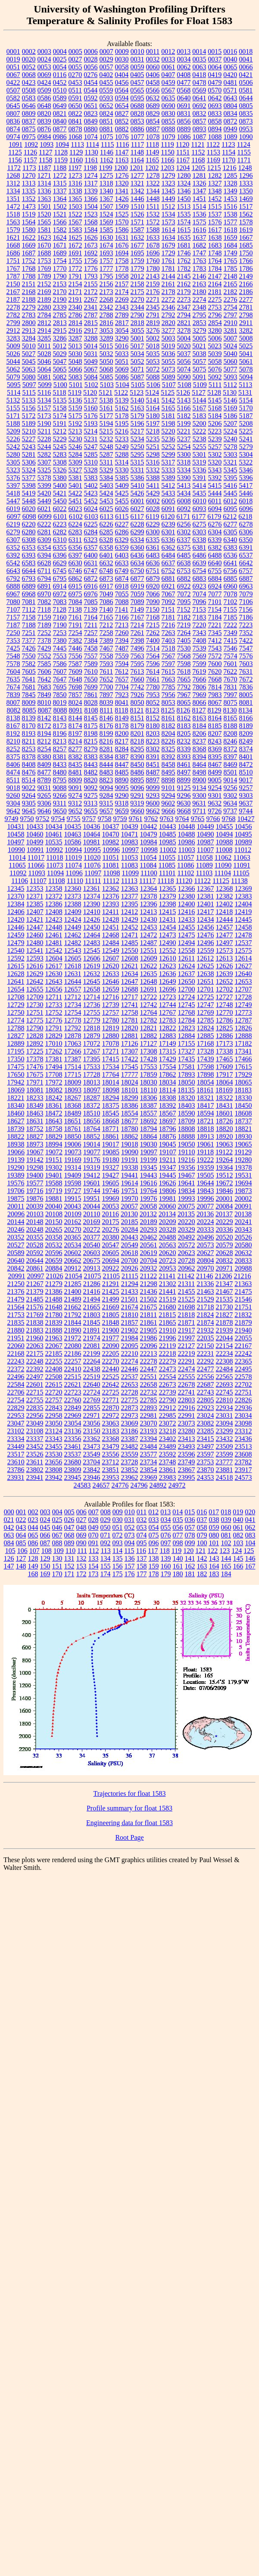  I want to click on 6631, so click(91, 563).